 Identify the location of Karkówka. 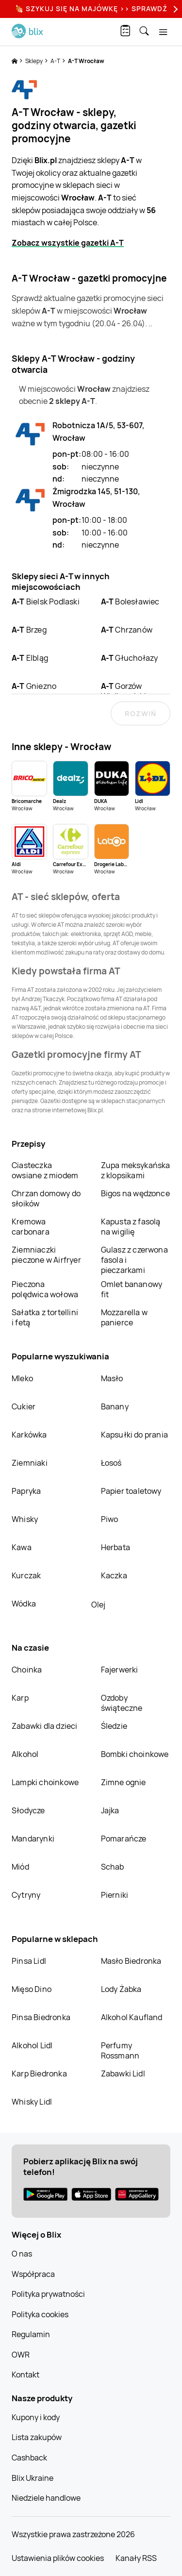
(29, 1434).